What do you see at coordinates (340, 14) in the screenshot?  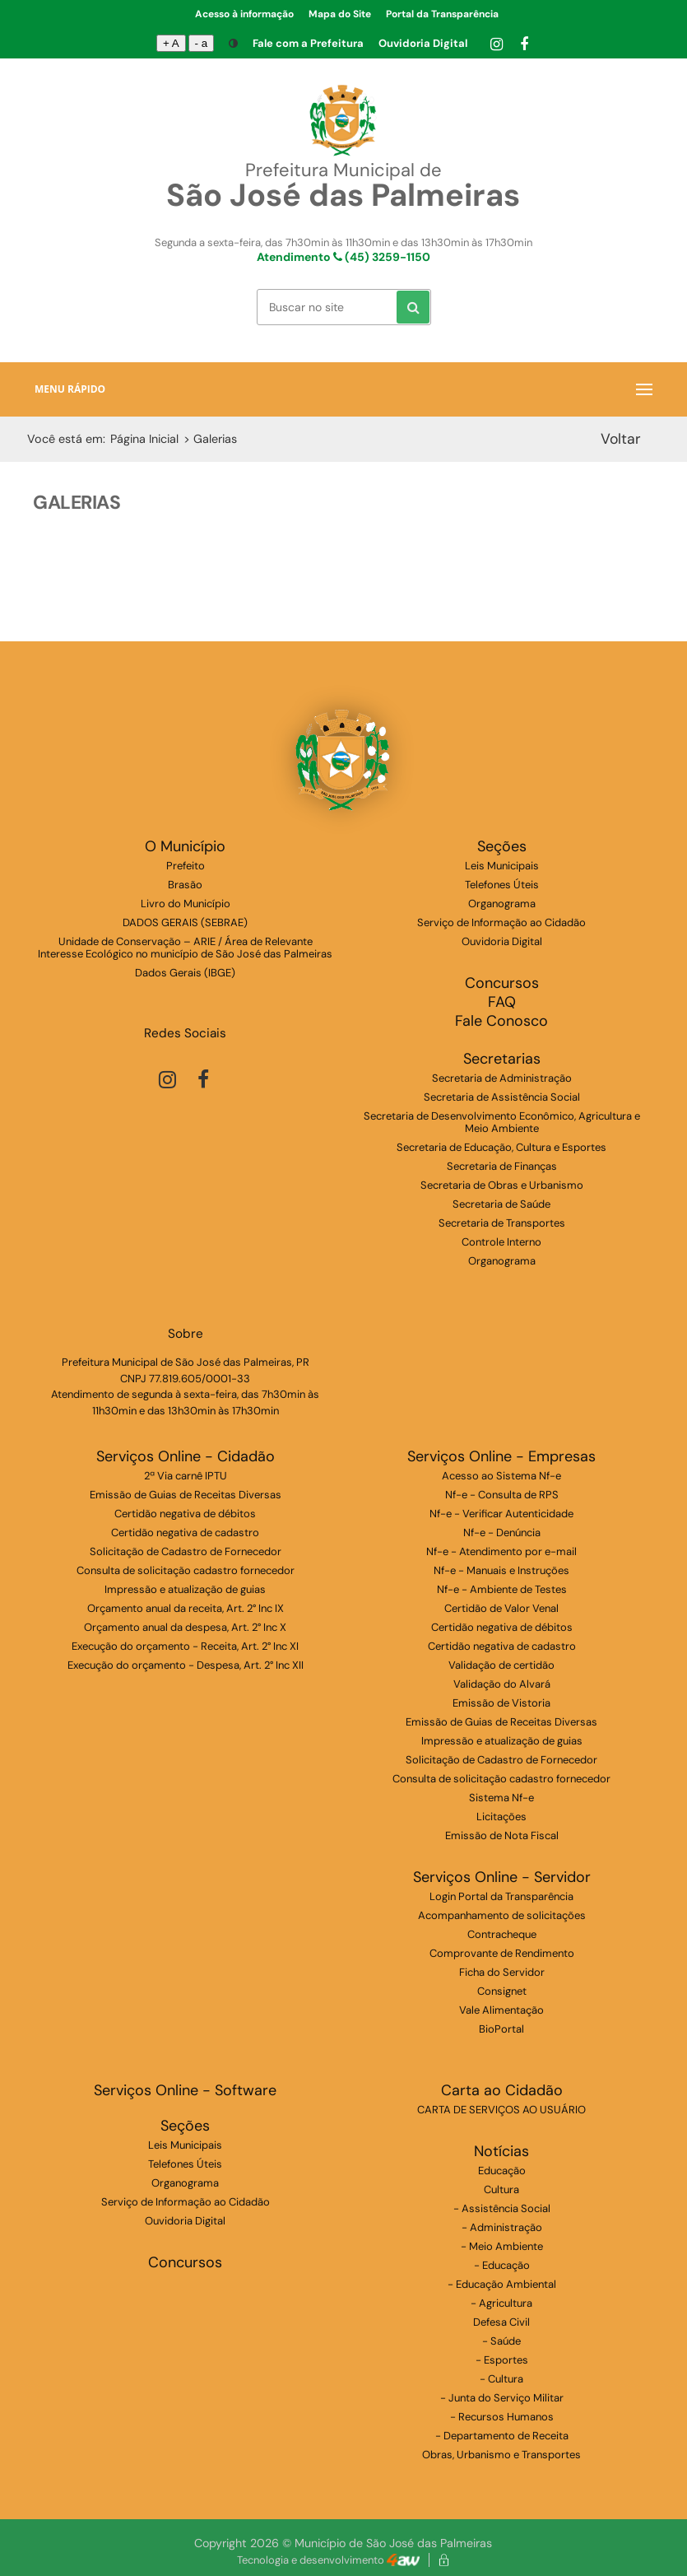 I see `Mapa do Site` at bounding box center [340, 14].